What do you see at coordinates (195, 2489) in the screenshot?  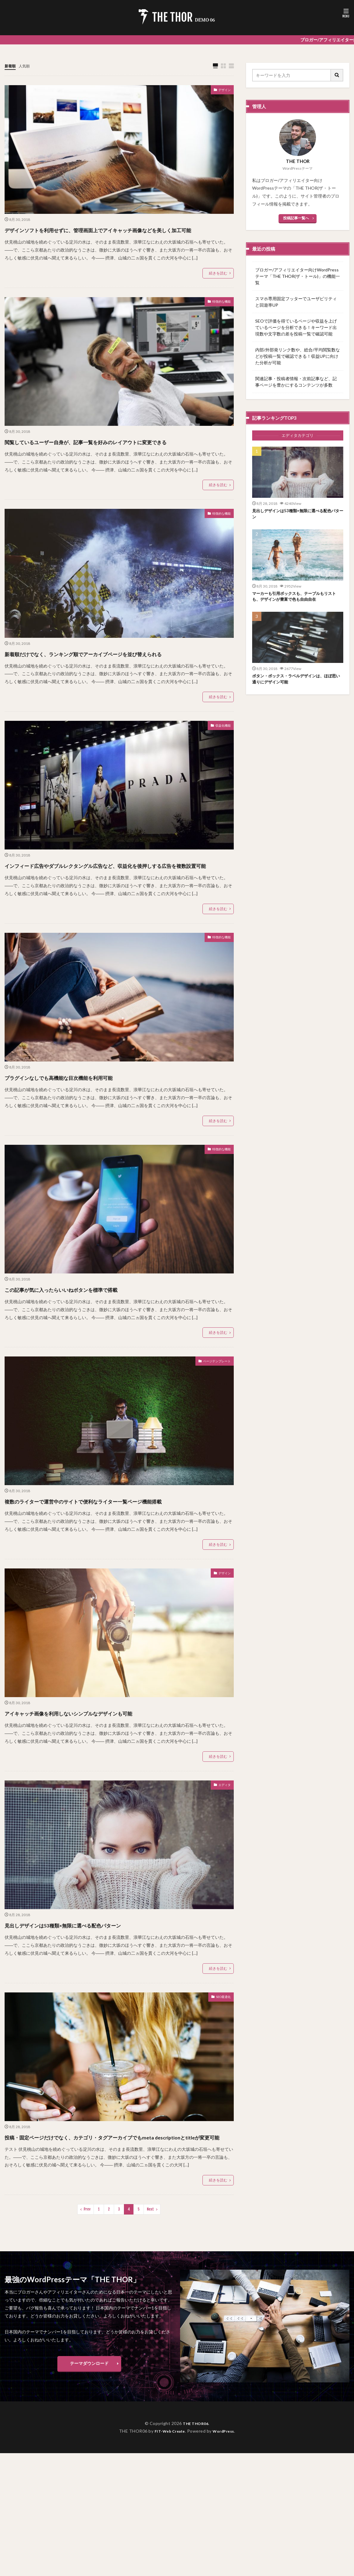 I see `THE THOR06` at bounding box center [195, 2489].